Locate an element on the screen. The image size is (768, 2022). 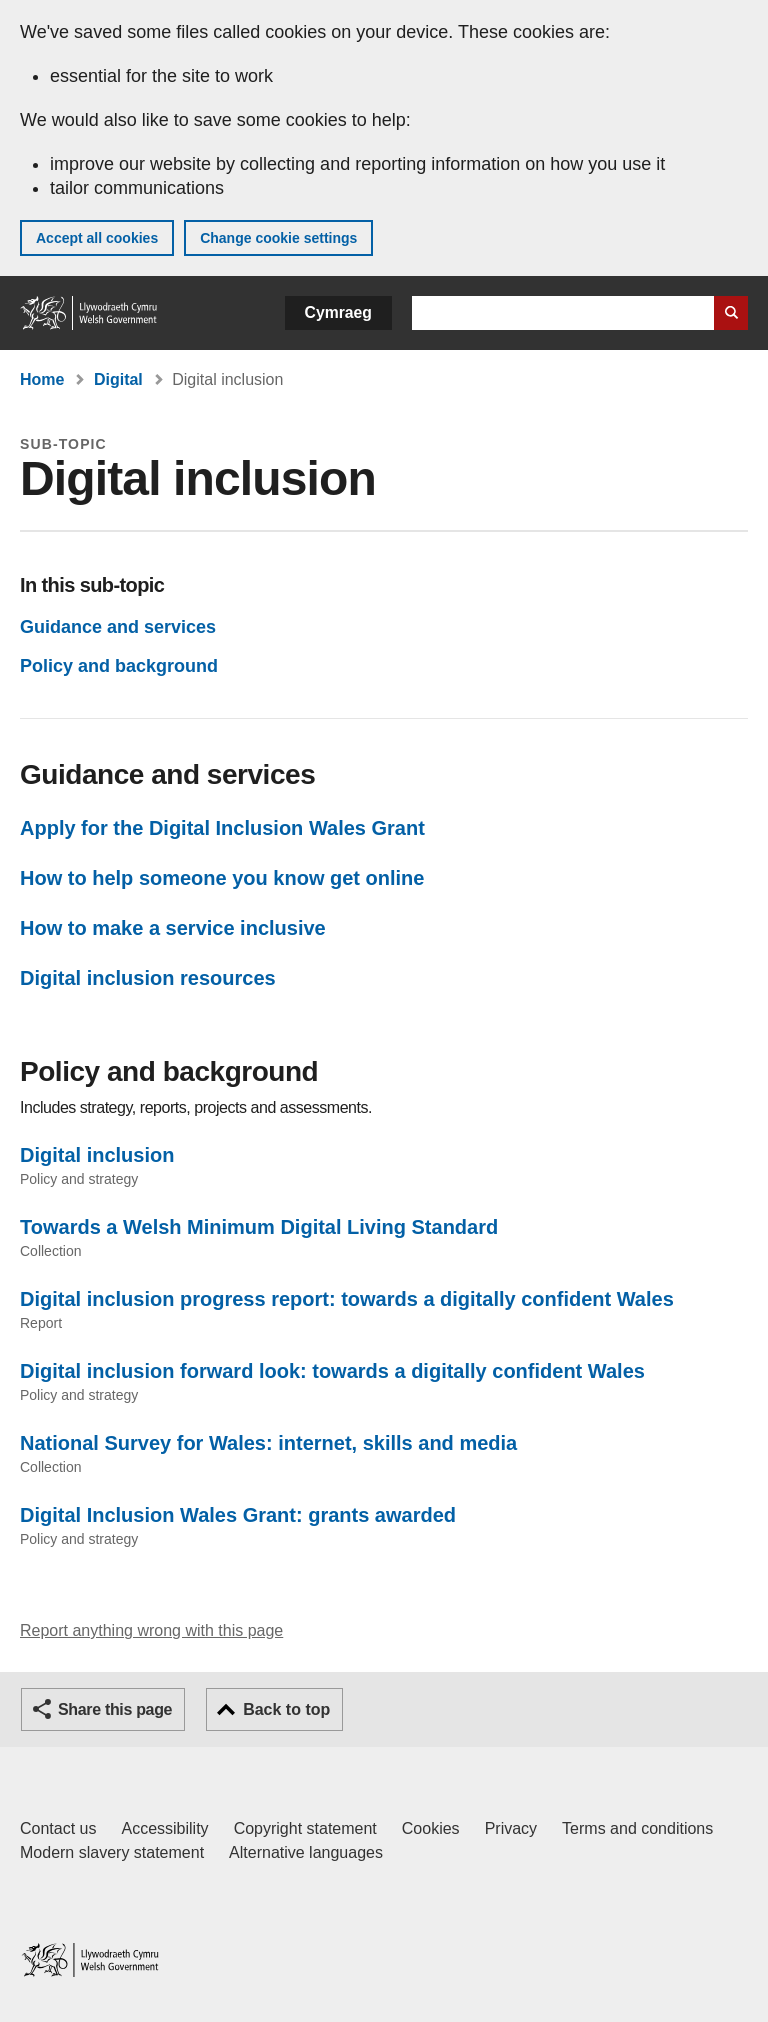
Back to top [button] is located at coordinates (286, 1709).